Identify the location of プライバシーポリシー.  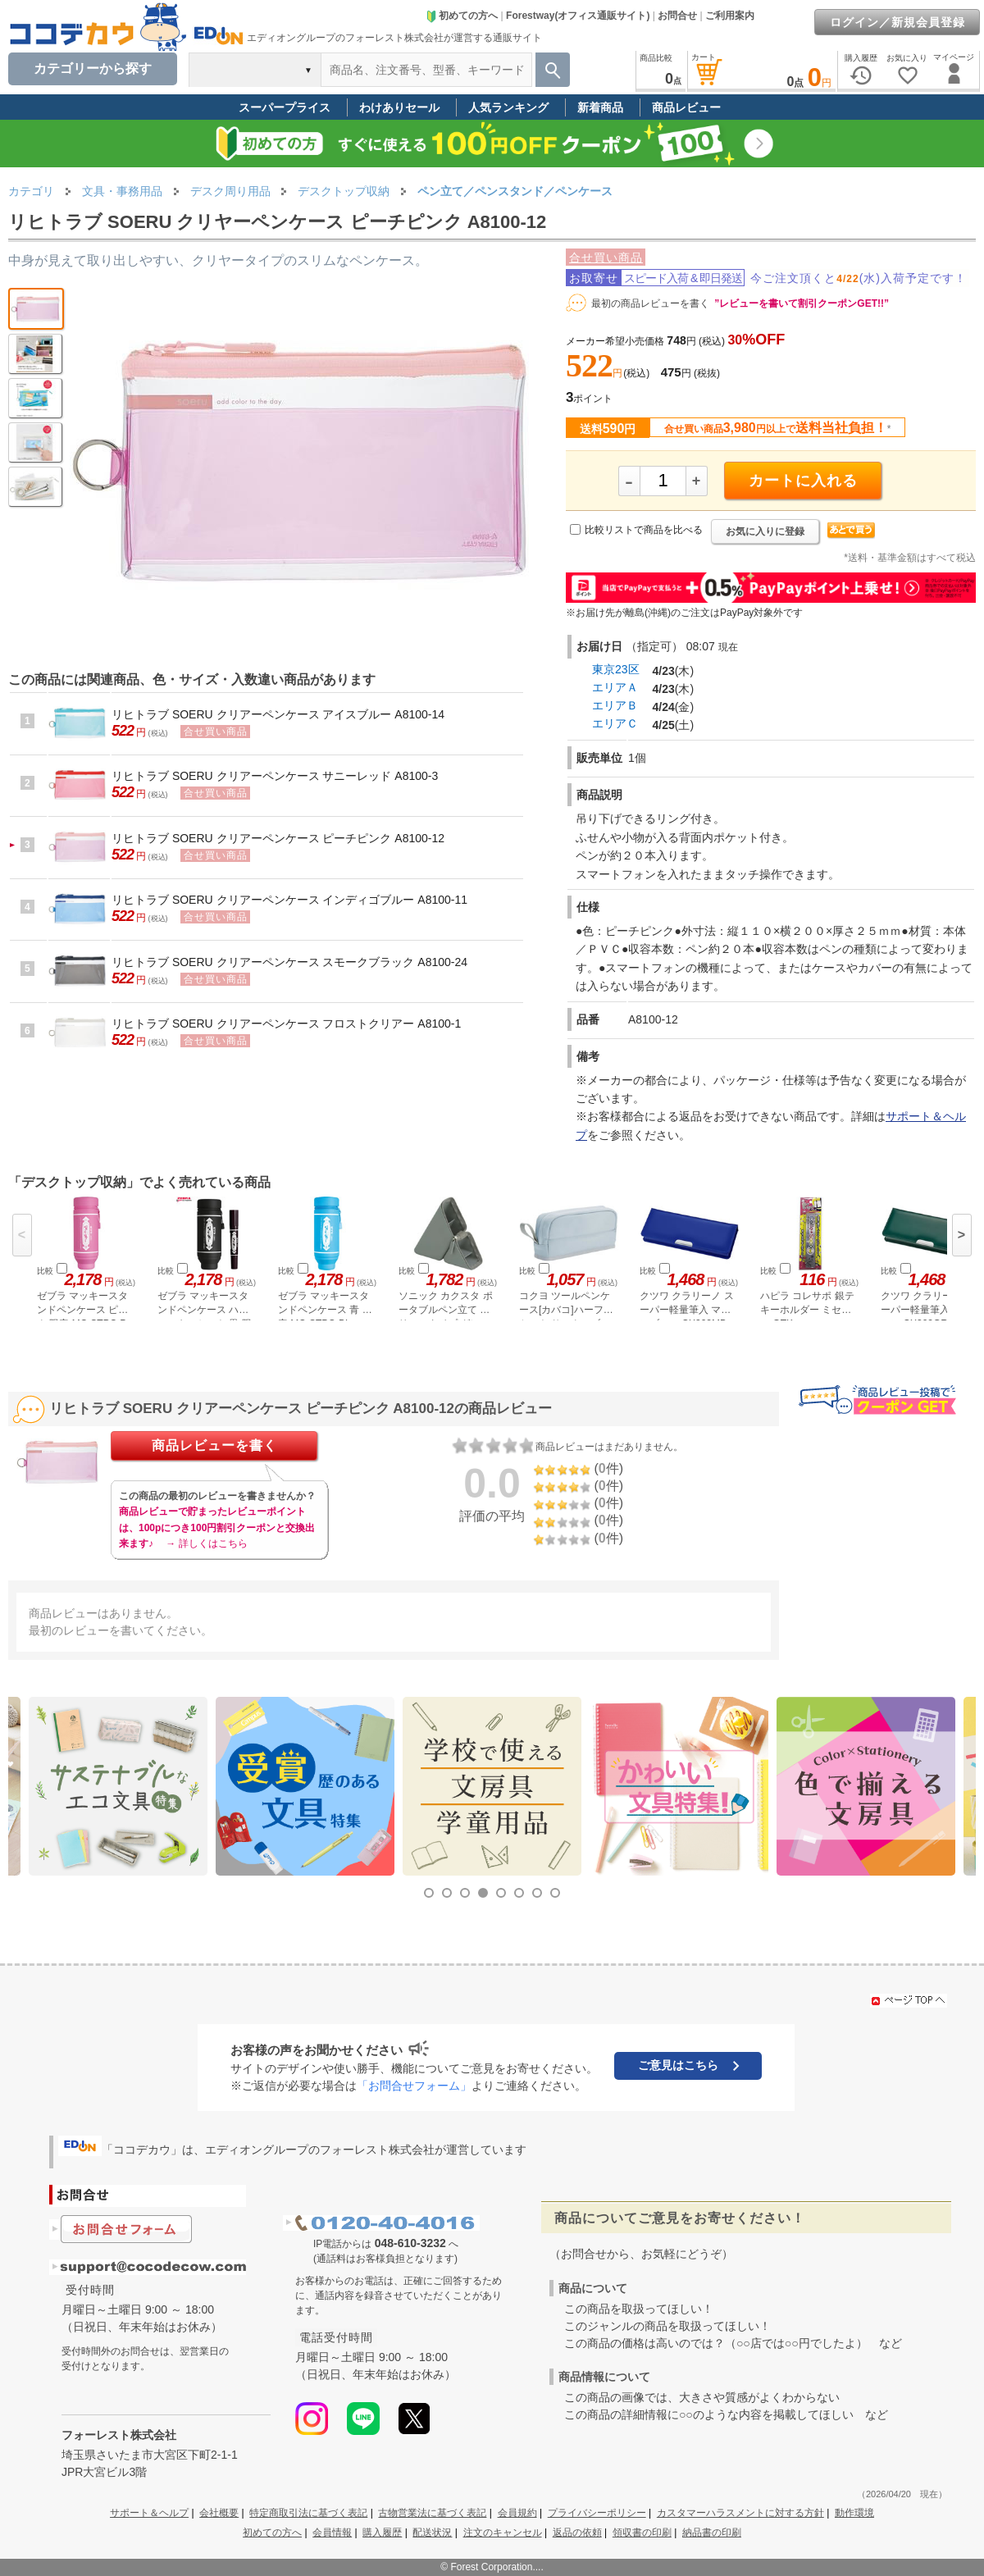
(597, 2513).